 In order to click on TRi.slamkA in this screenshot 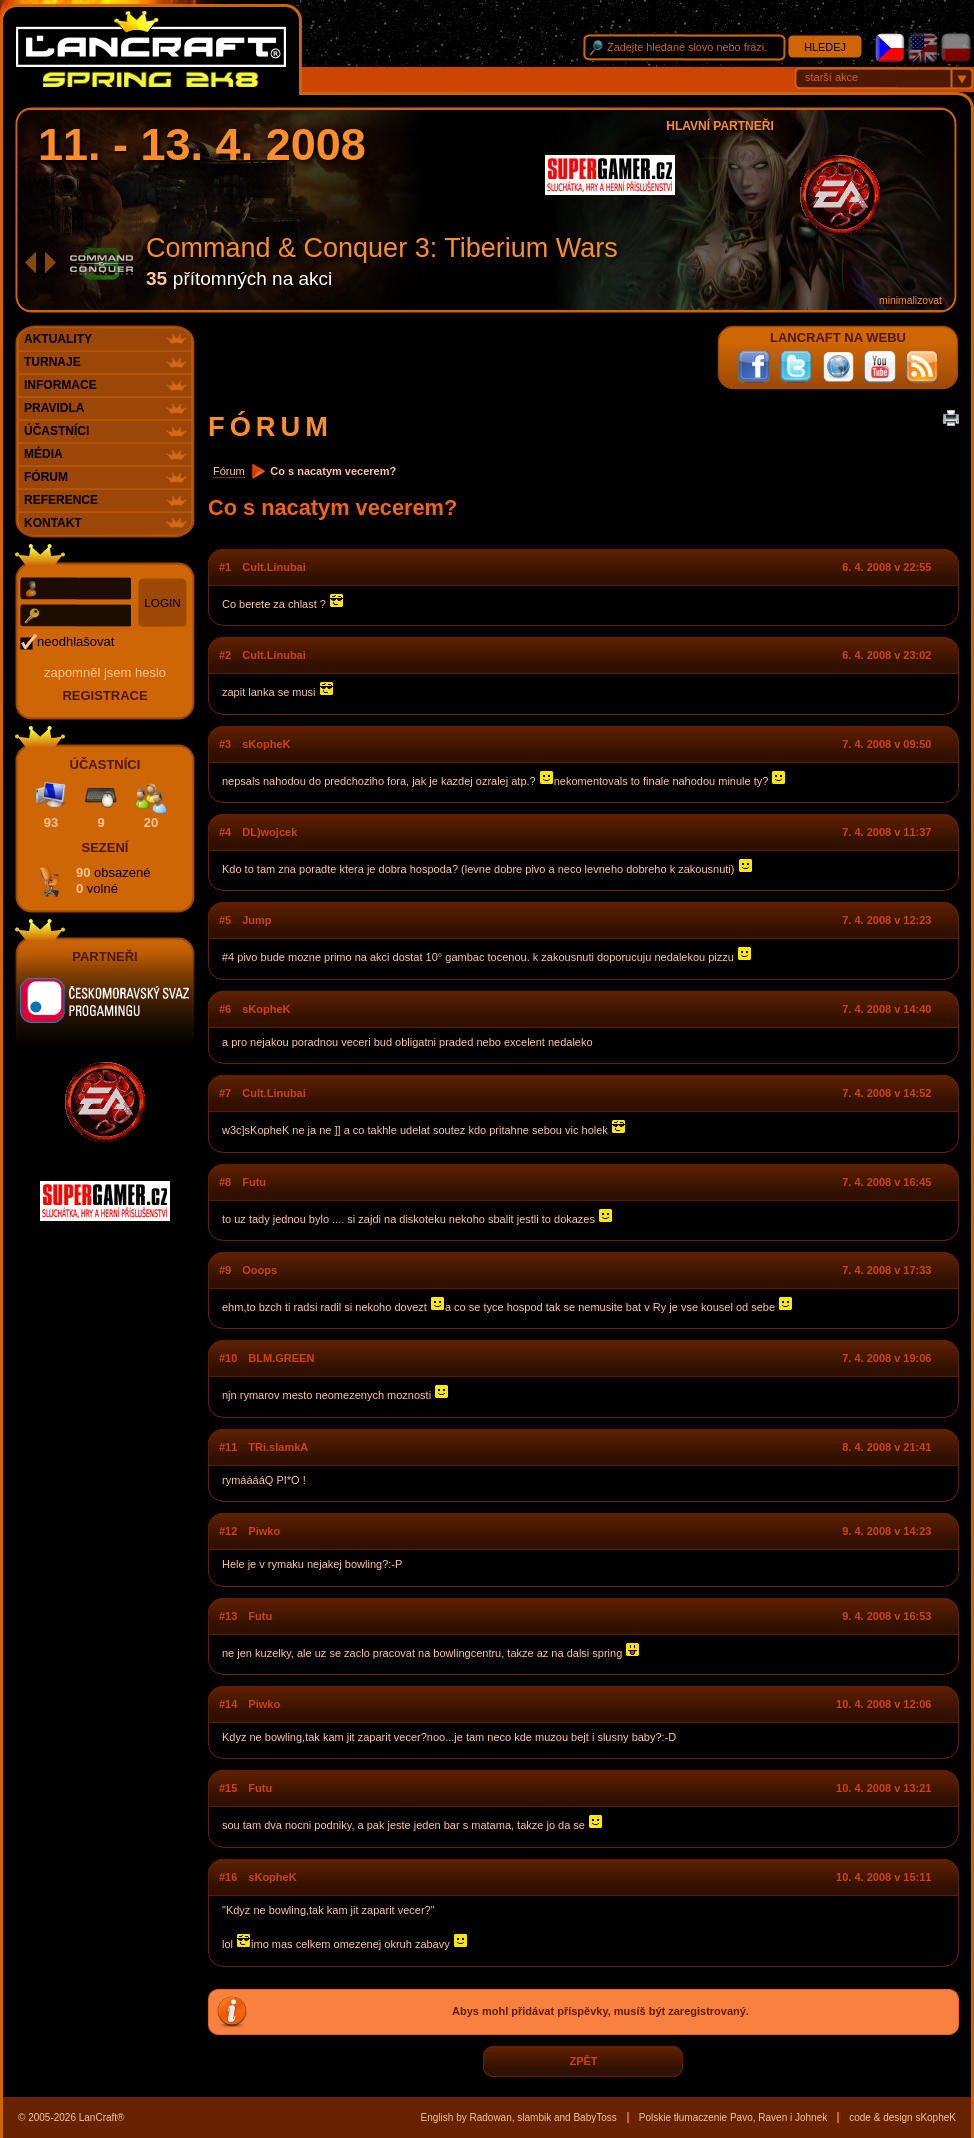, I will do `click(278, 1447)`.